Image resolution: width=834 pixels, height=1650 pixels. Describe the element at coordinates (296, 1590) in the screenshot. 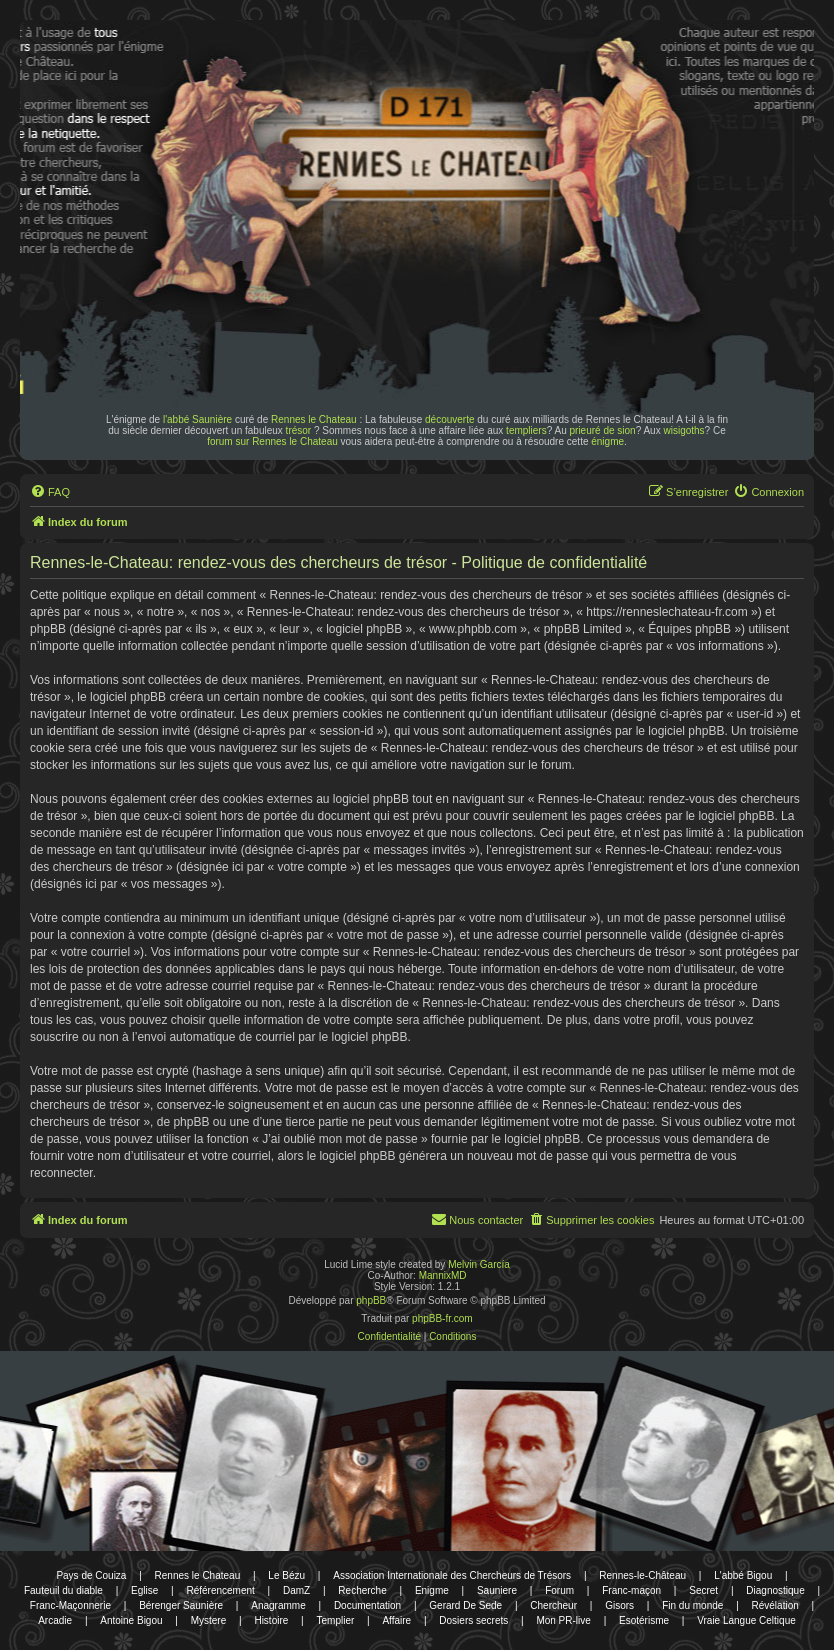

I see `DamZ` at that location.